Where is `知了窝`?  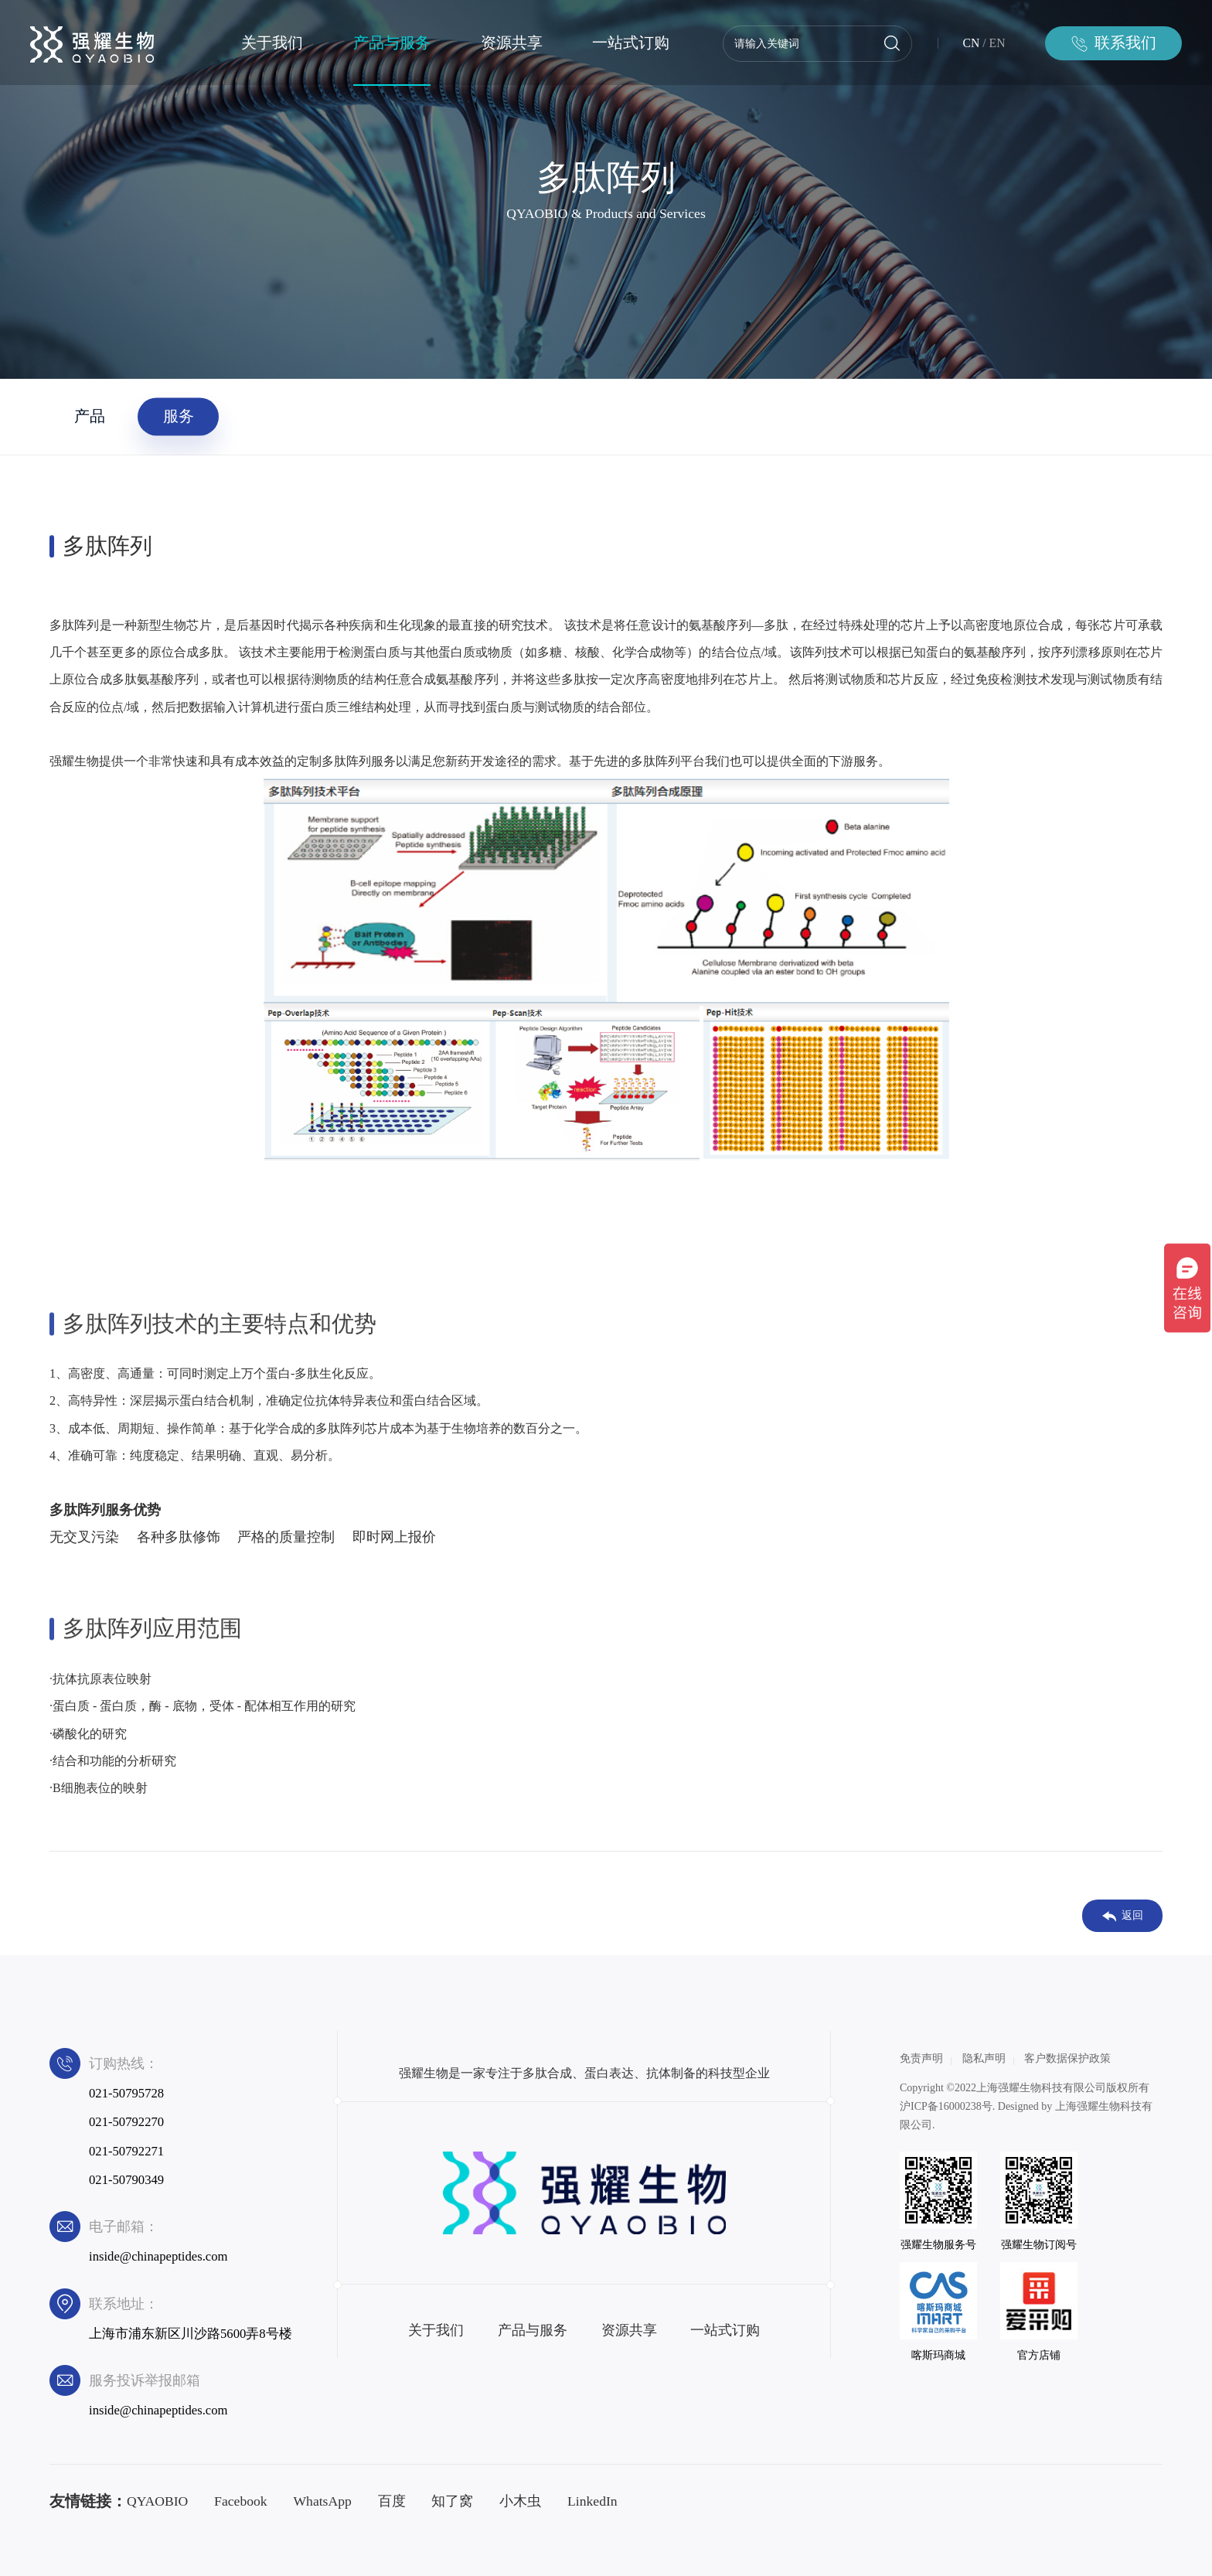 知了窝 is located at coordinates (452, 2501).